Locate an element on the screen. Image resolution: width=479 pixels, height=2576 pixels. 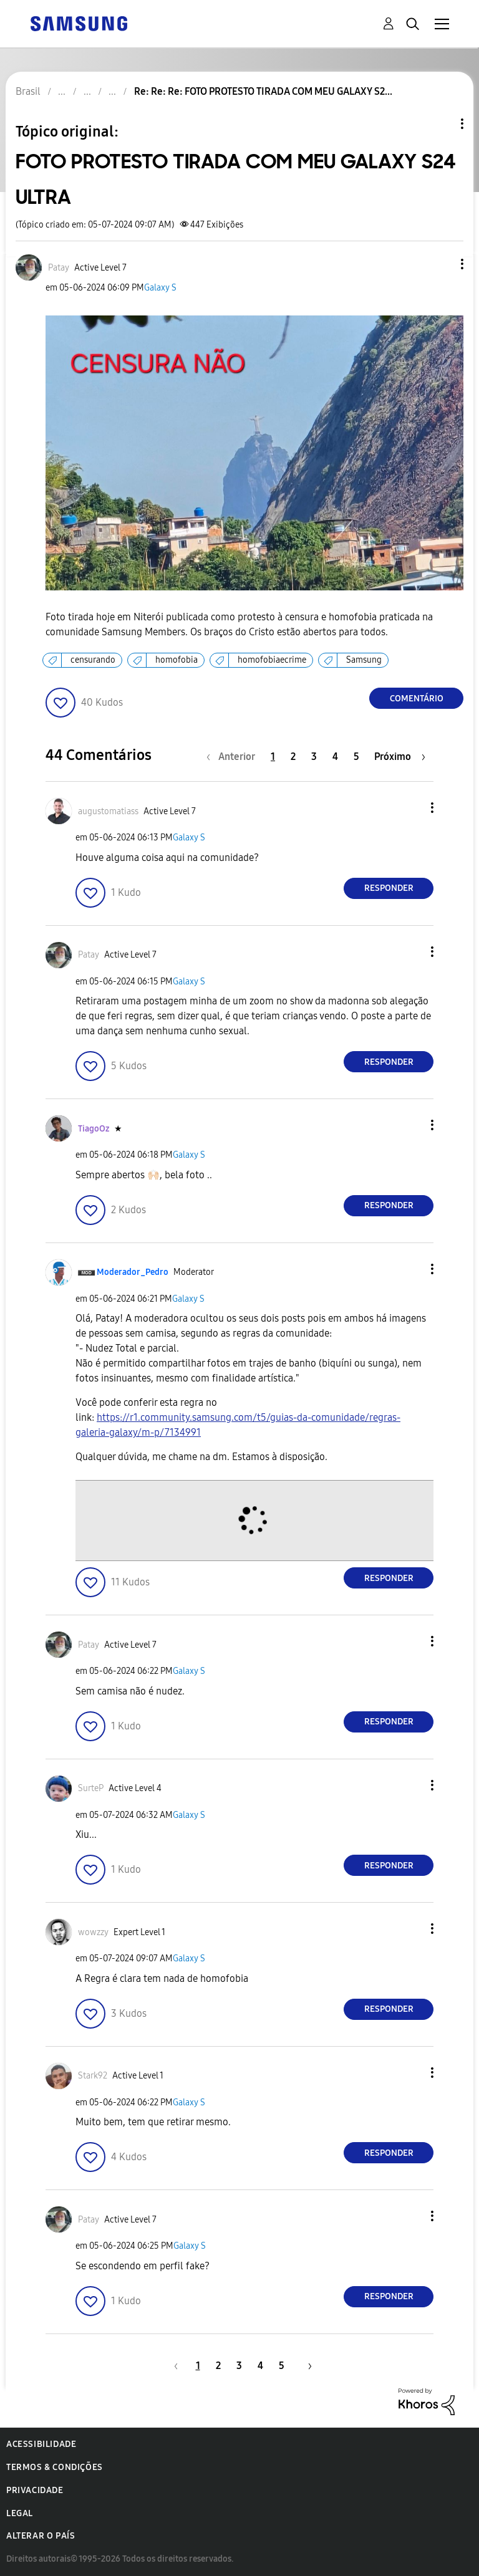
censurando is located at coordinates (92, 660).